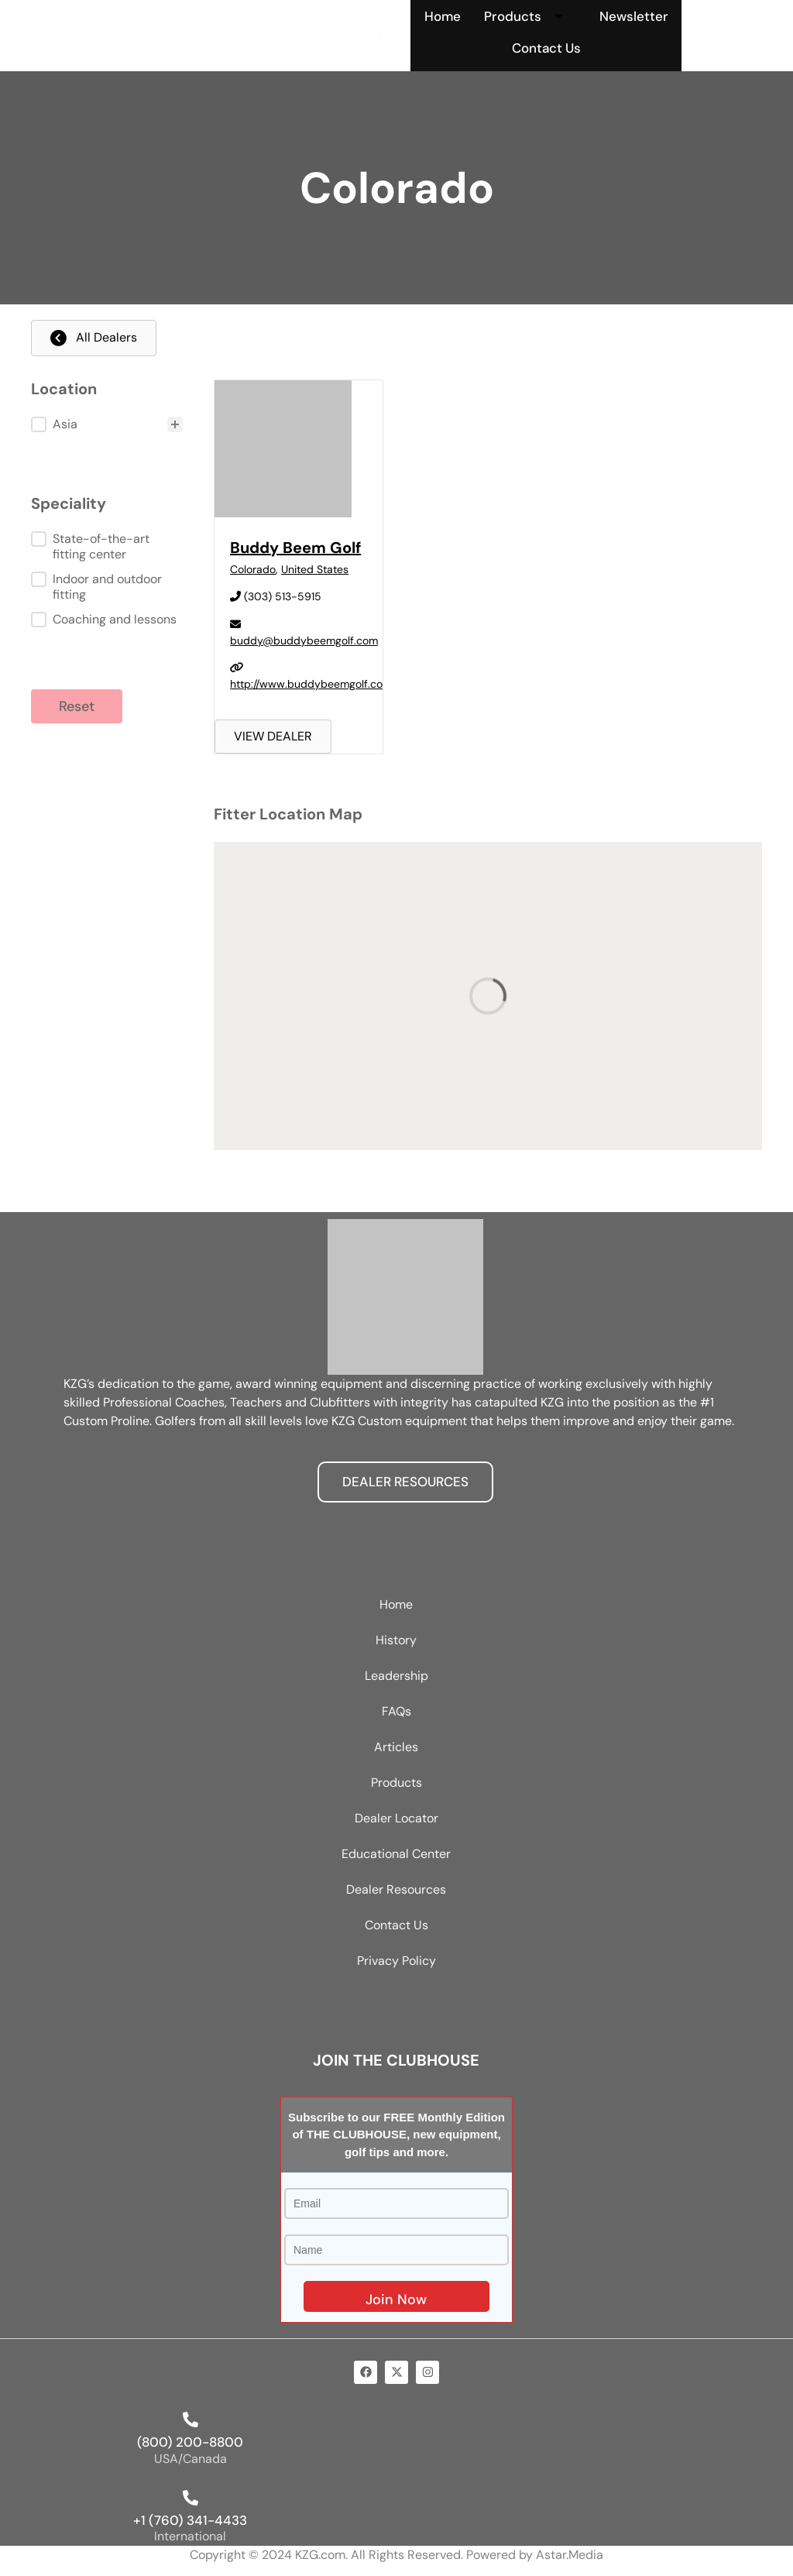  What do you see at coordinates (442, 16) in the screenshot?
I see `Home` at bounding box center [442, 16].